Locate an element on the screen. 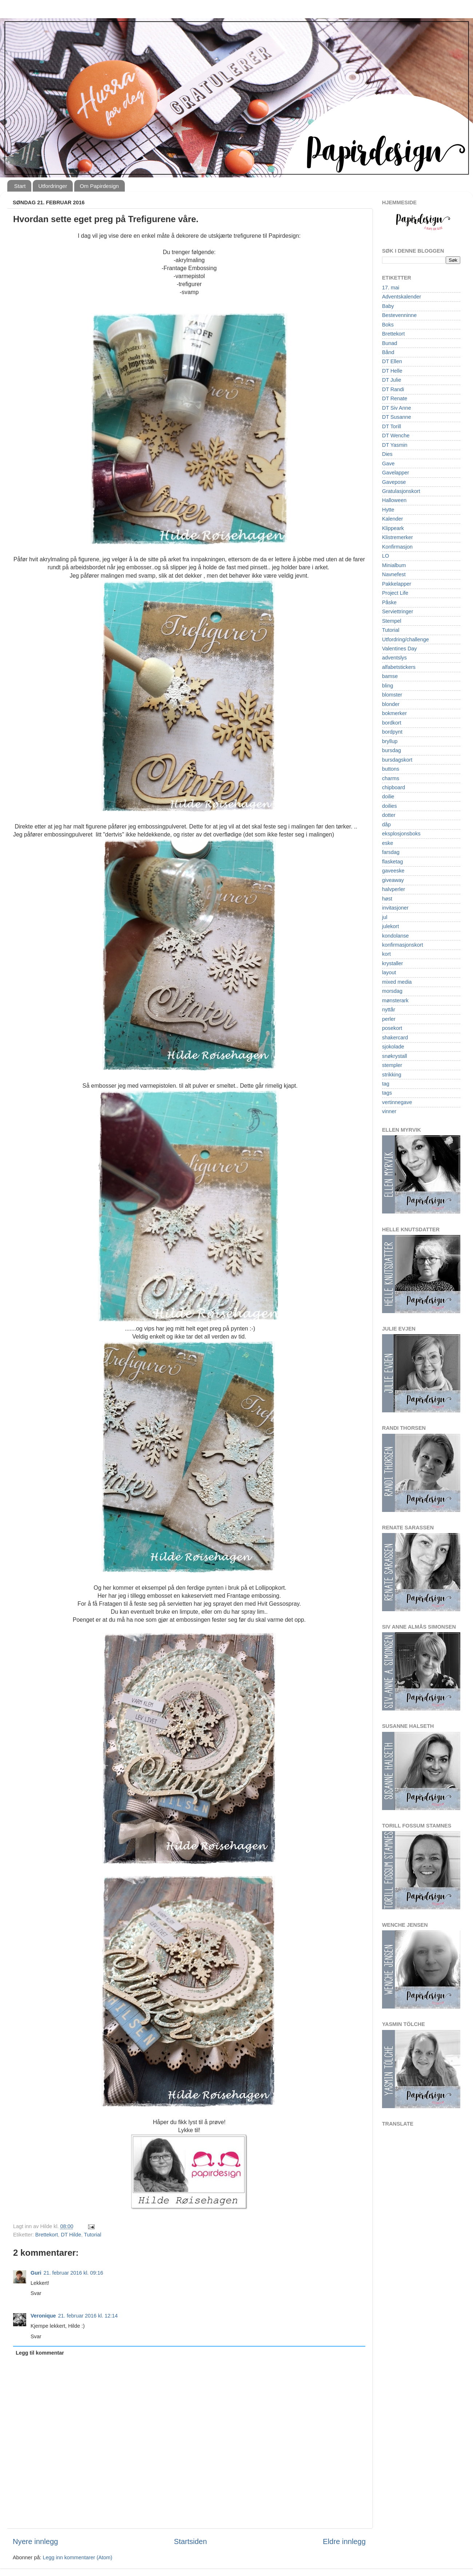 The height and width of the screenshot is (2576, 473). DT Susanne is located at coordinates (396, 417).